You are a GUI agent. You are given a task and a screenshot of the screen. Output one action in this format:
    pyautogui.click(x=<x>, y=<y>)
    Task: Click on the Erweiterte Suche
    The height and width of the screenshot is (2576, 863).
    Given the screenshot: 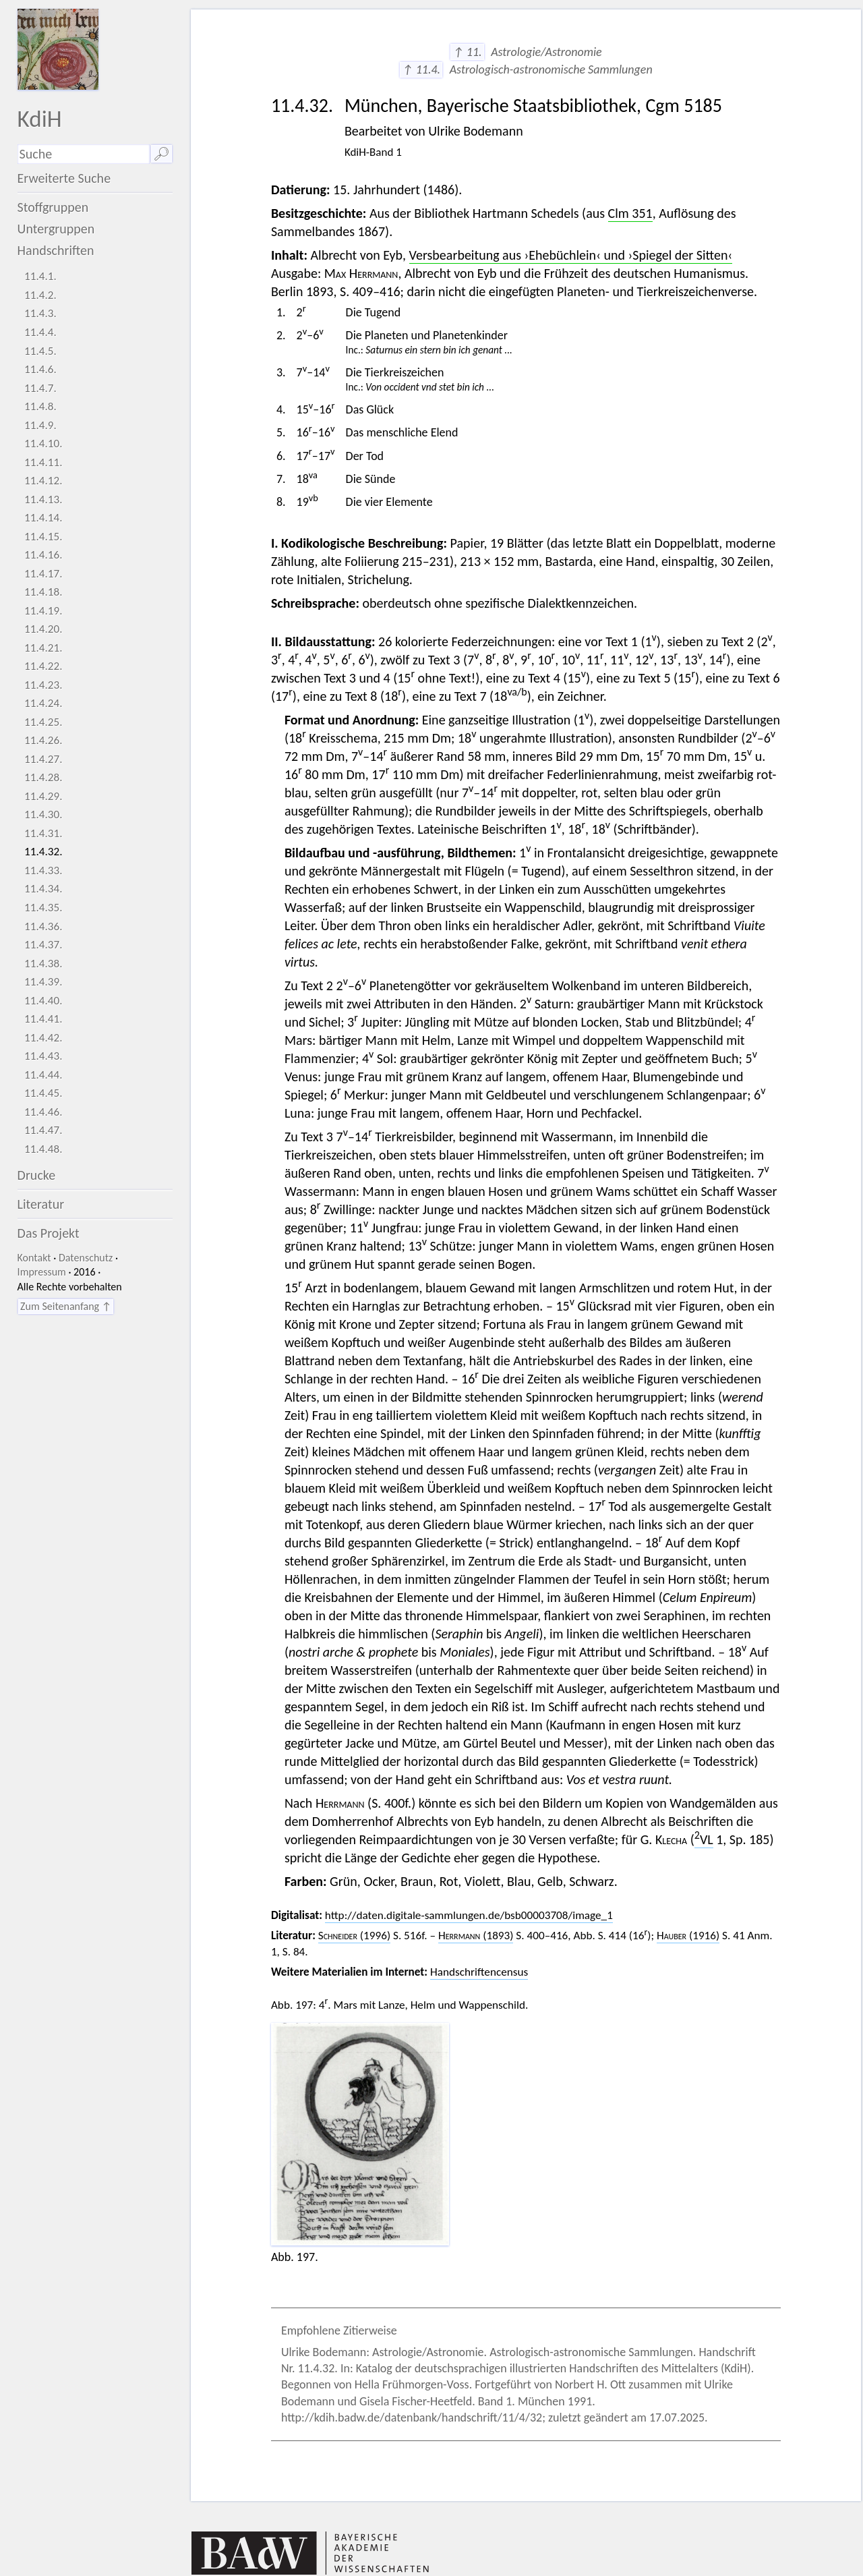 What is the action you would take?
    pyautogui.click(x=64, y=178)
    